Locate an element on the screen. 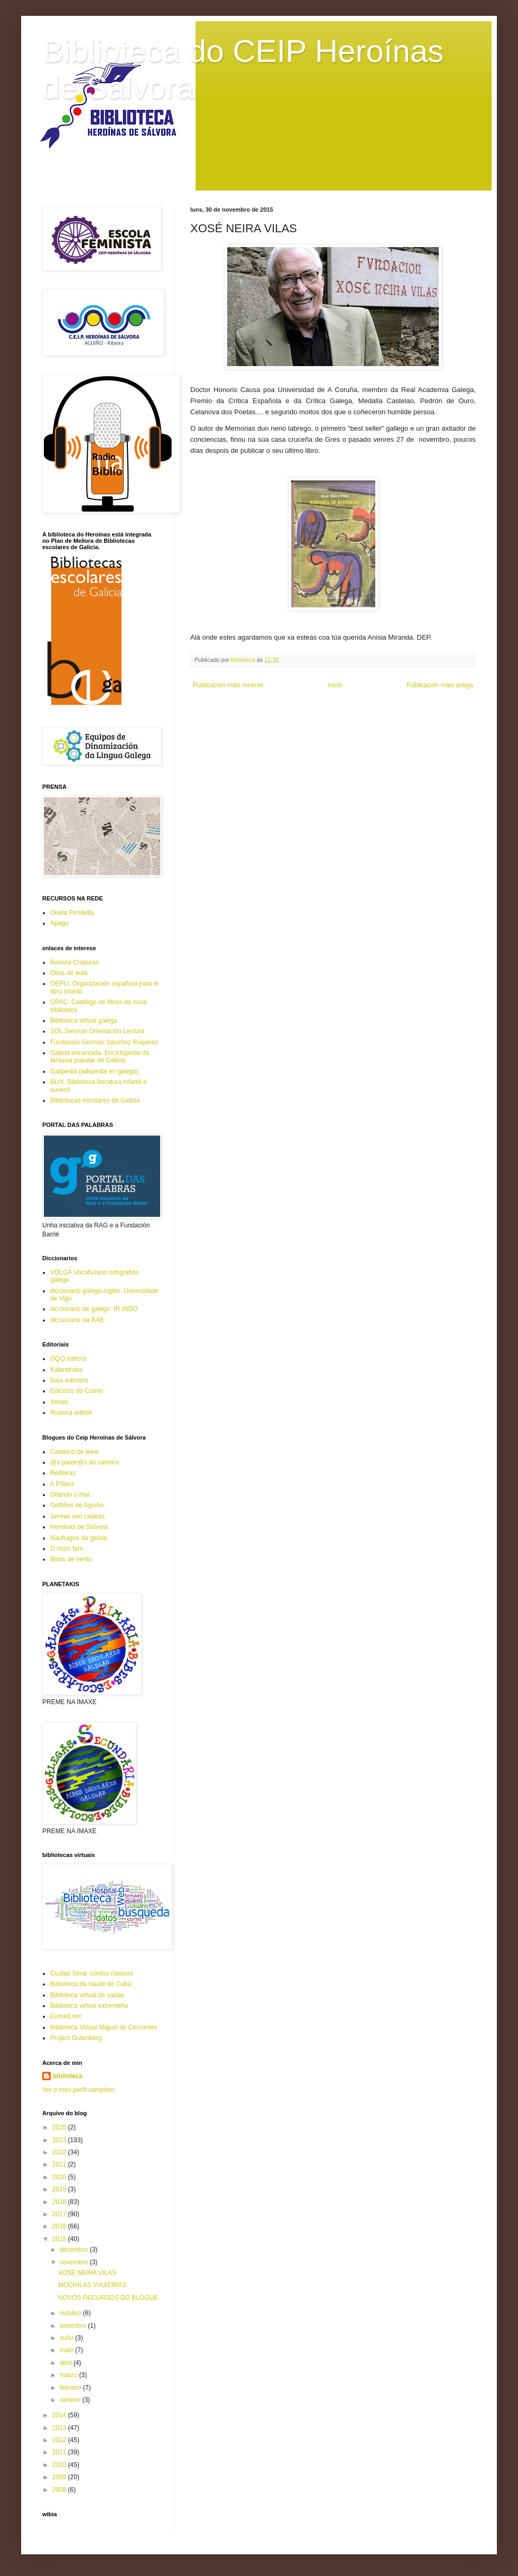  XOSÉ NEIRA VILAS is located at coordinates (87, 2273).